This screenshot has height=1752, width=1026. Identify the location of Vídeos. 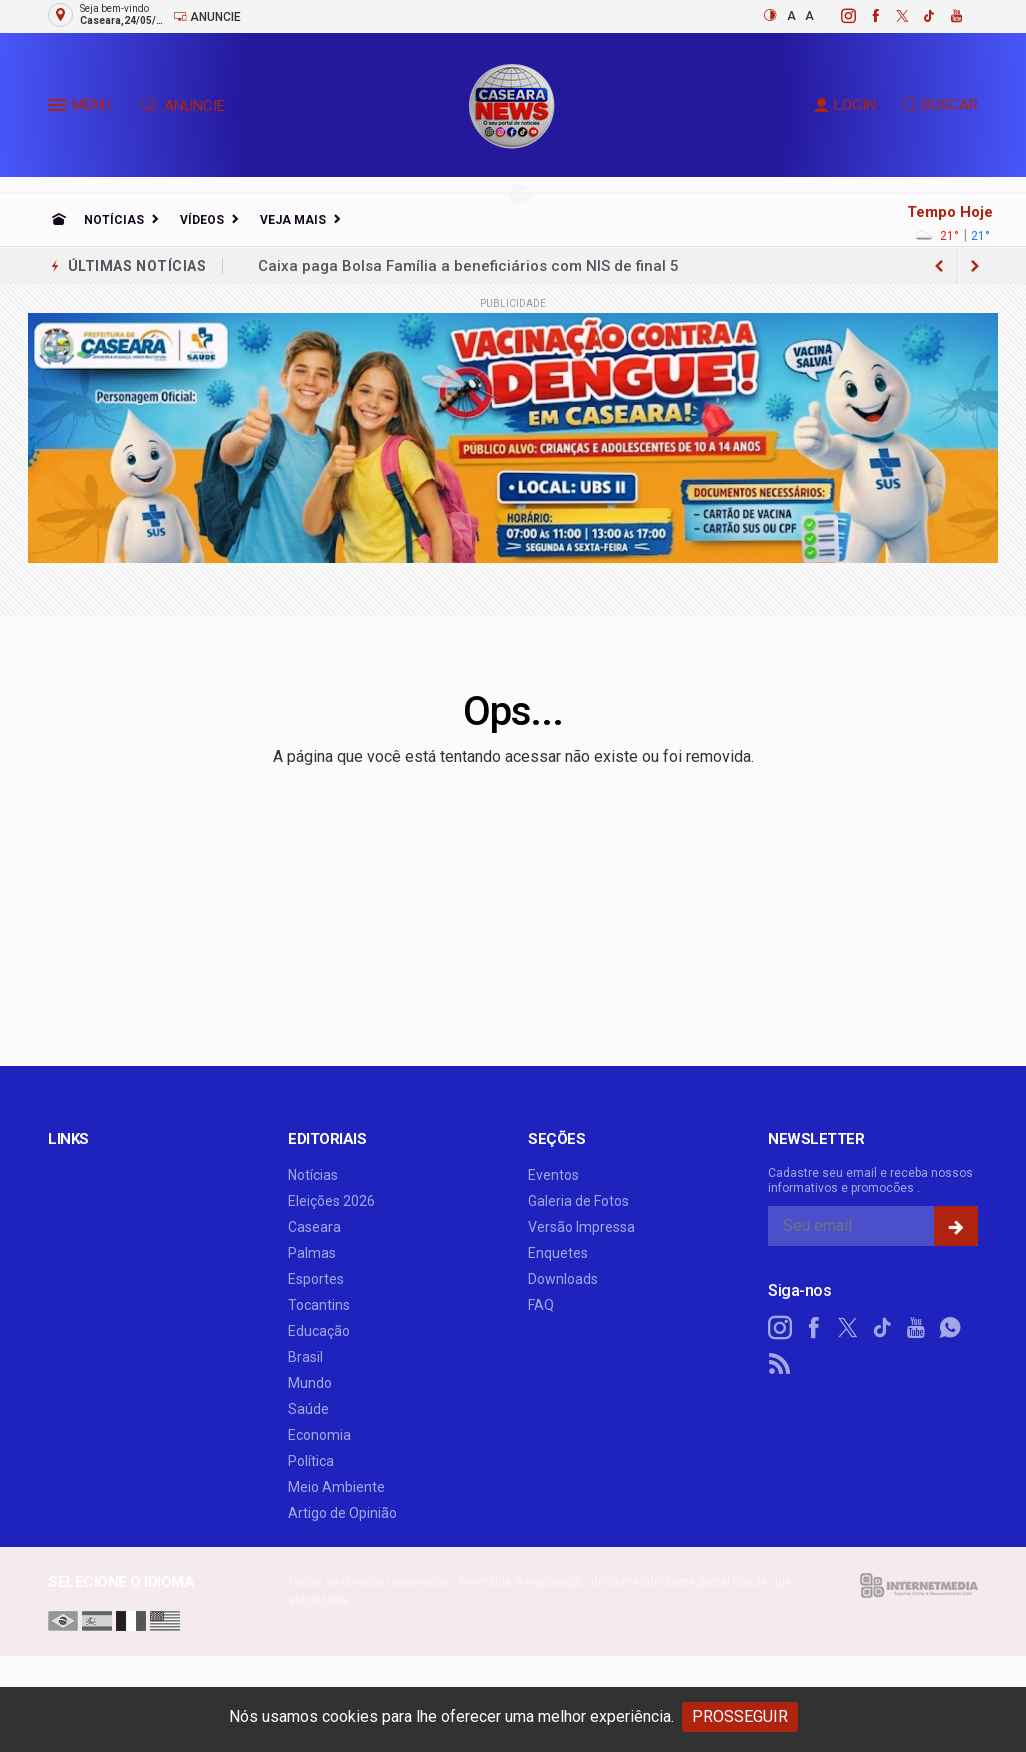
(202, 220).